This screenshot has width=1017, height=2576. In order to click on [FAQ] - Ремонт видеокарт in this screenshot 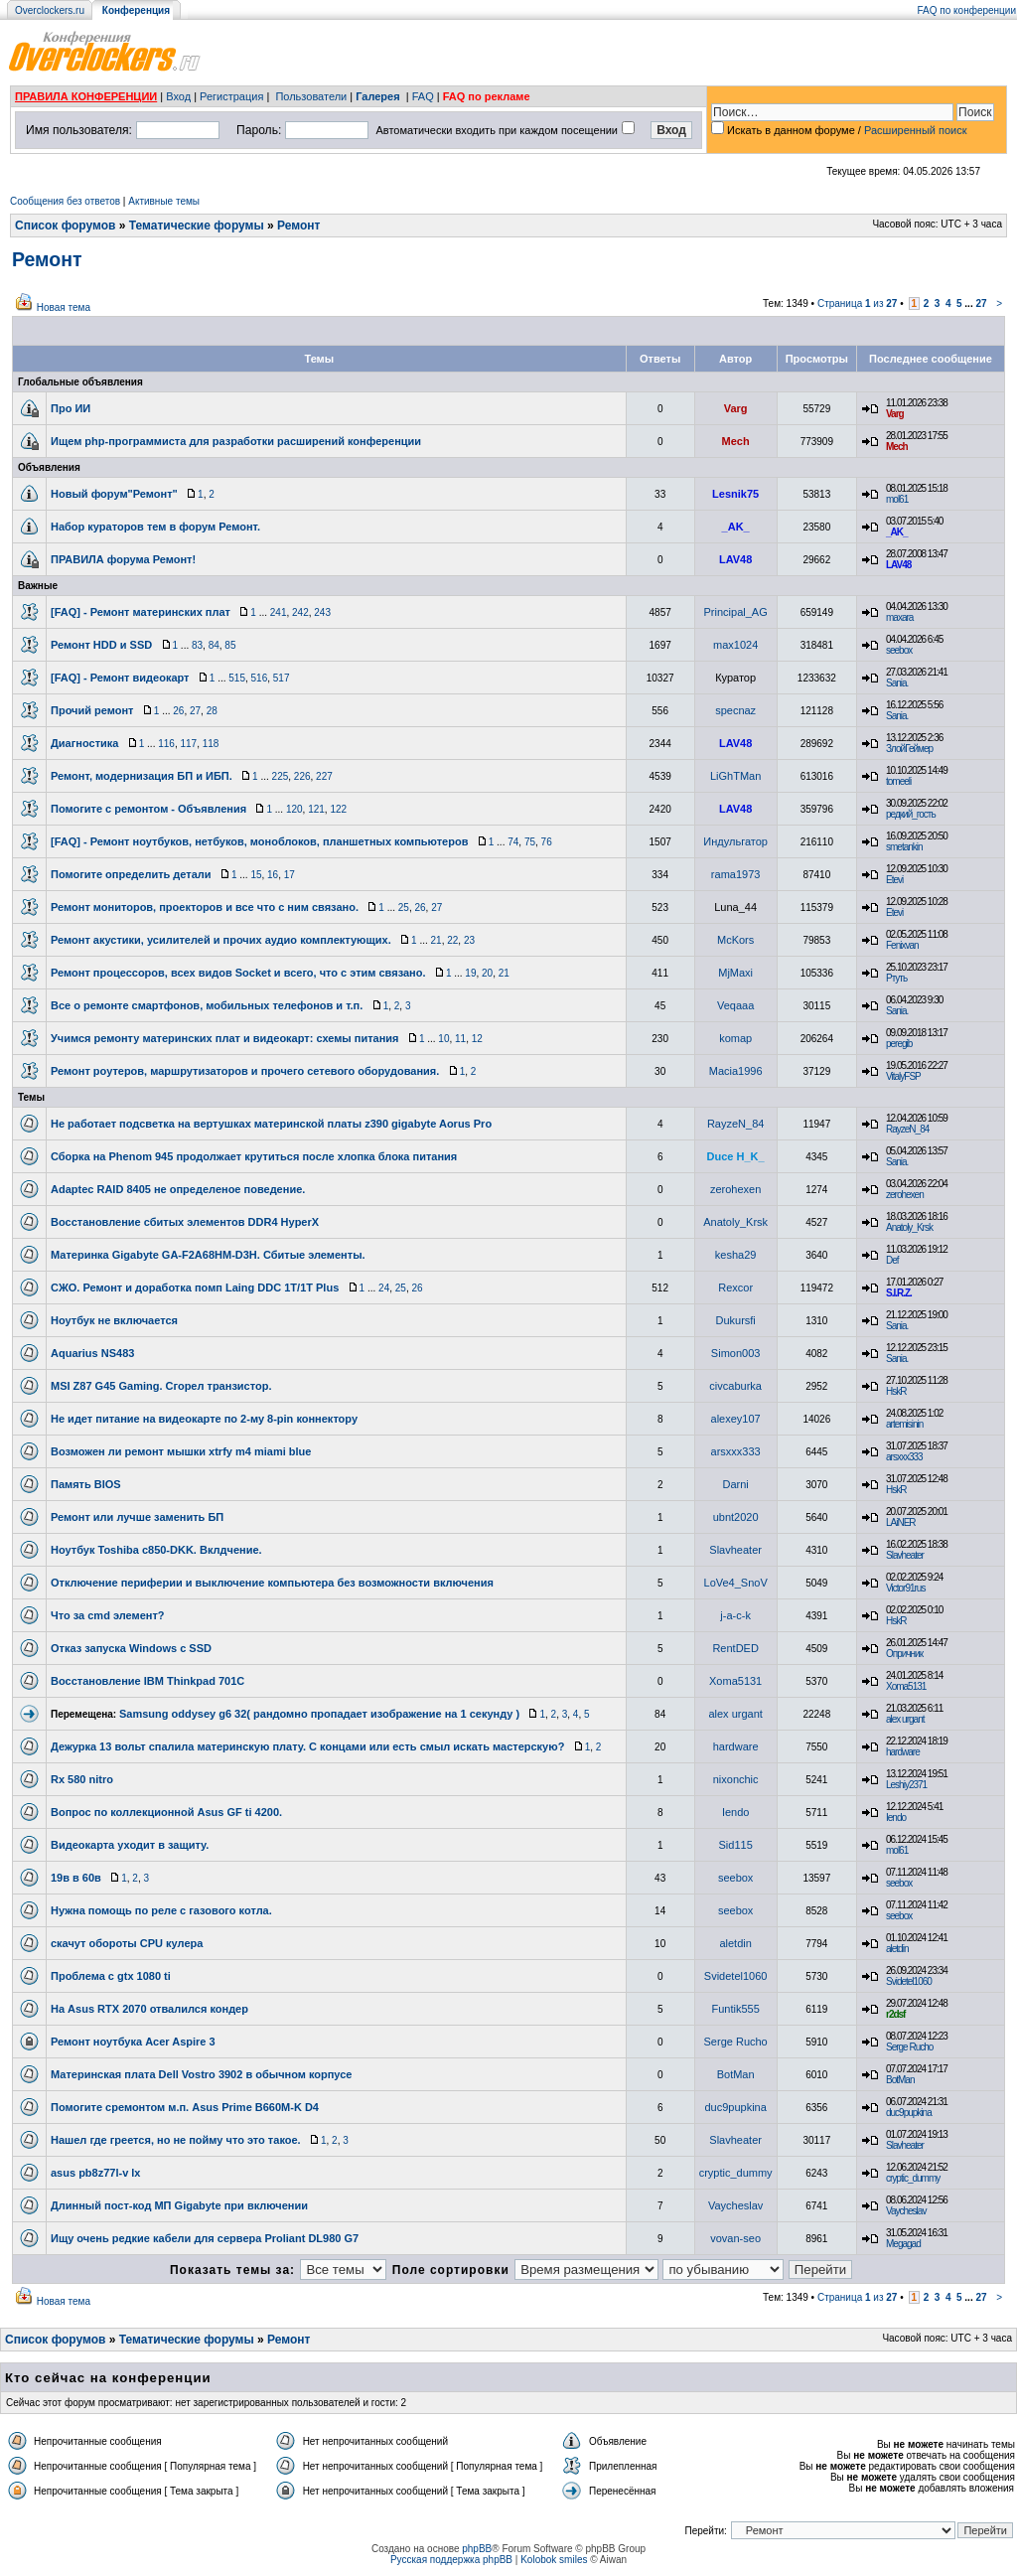, I will do `click(120, 677)`.